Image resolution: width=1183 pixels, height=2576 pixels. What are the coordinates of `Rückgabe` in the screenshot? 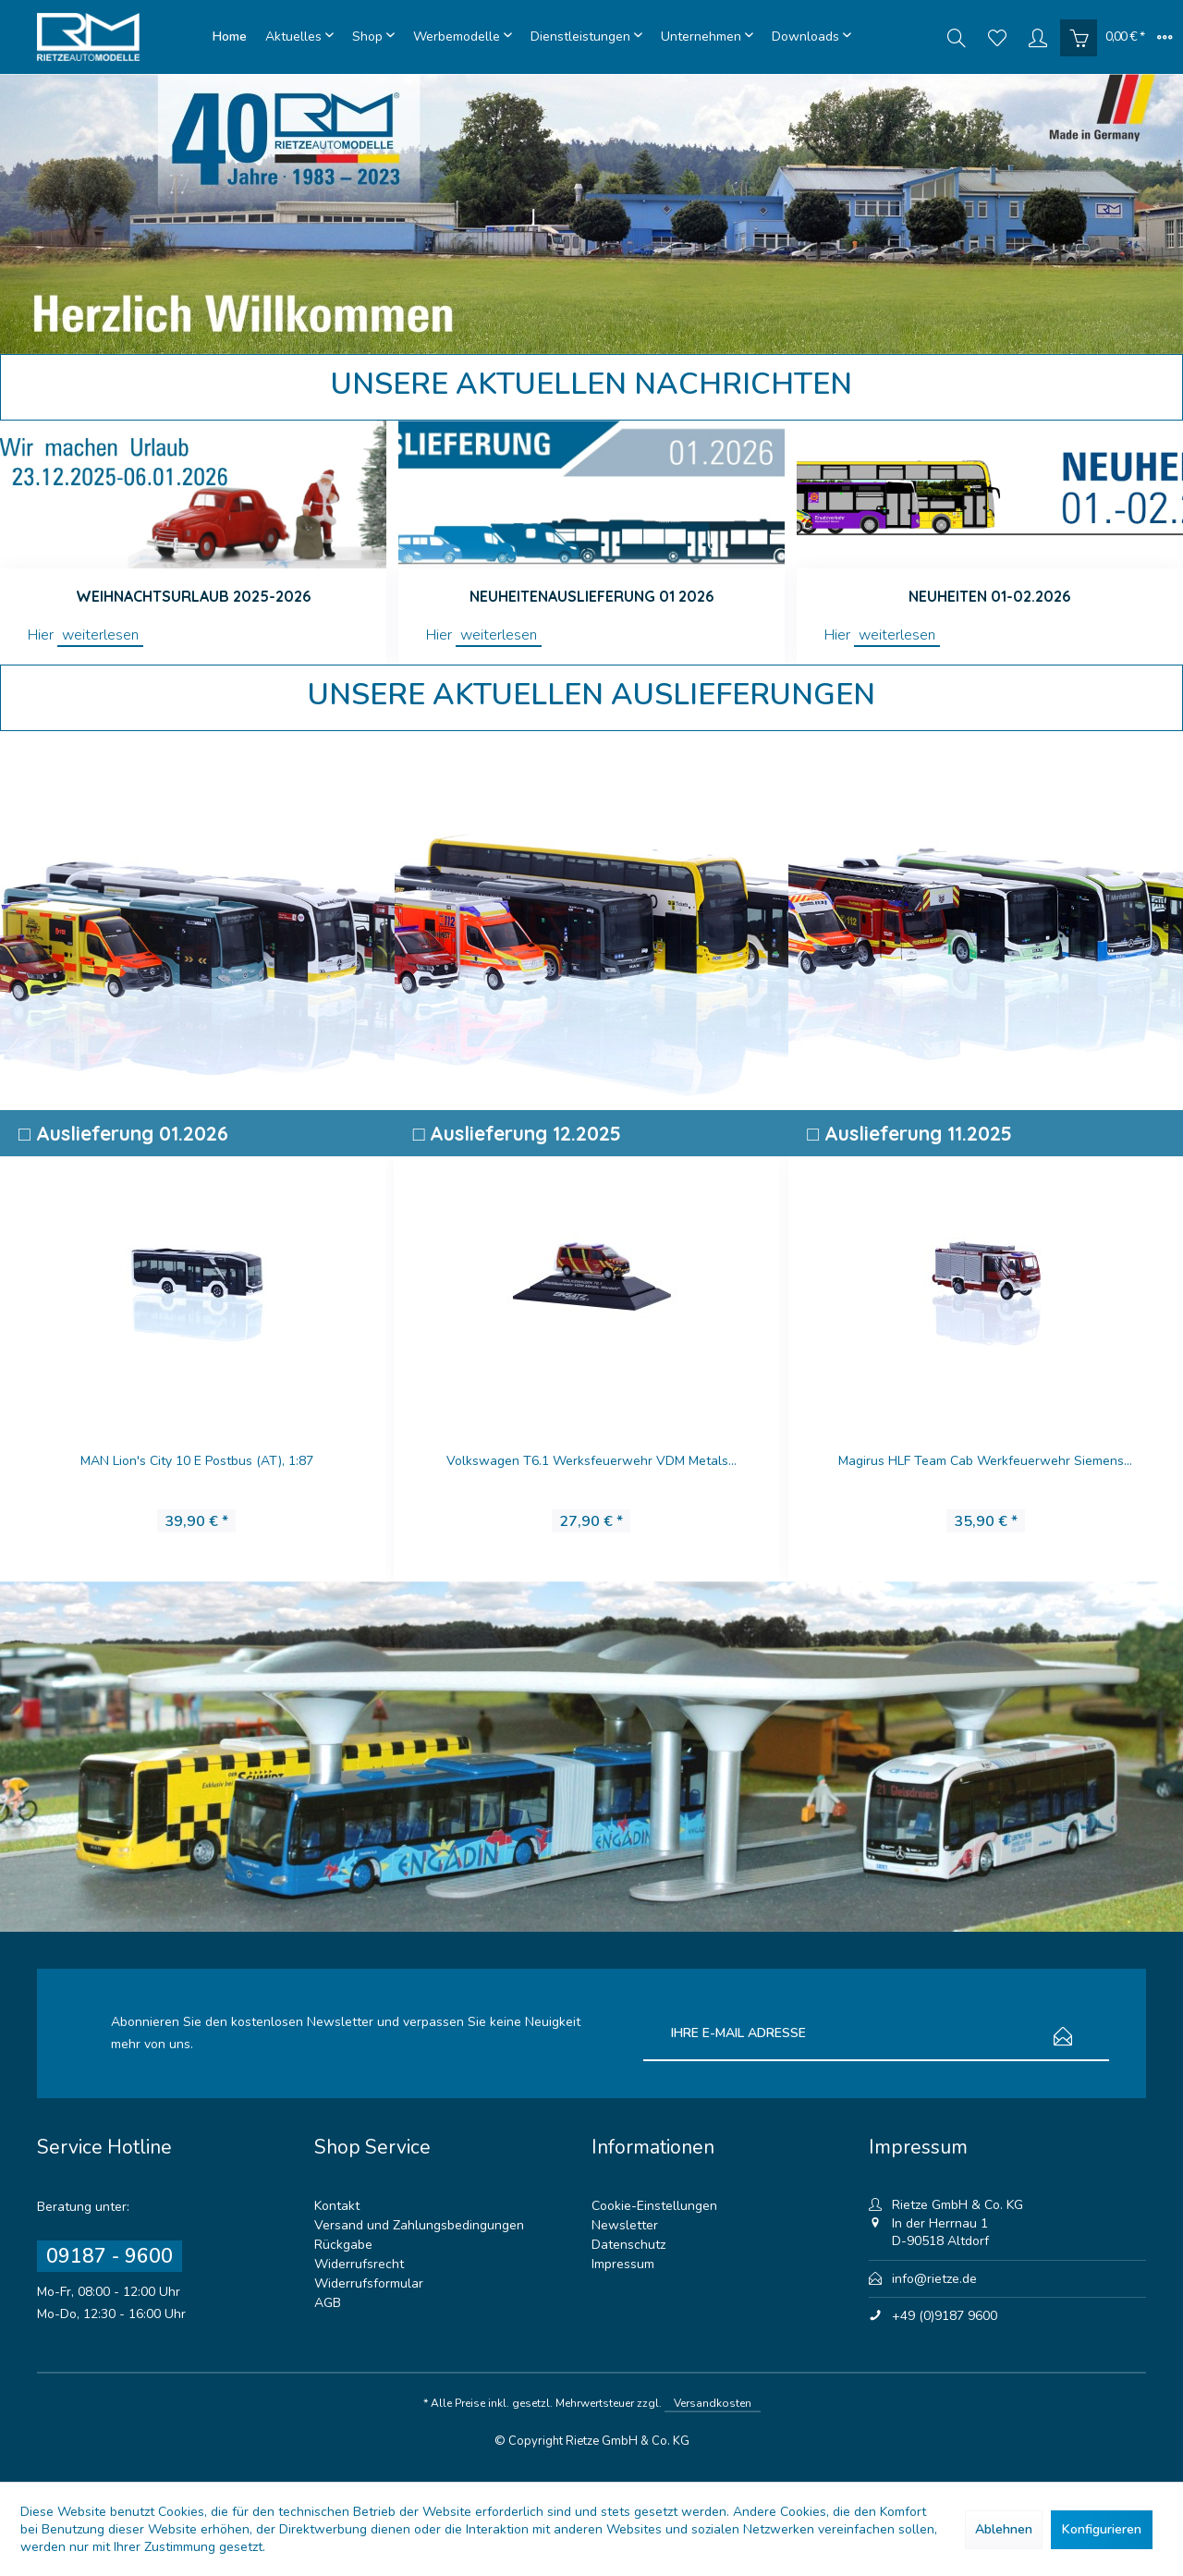 It's located at (343, 2244).